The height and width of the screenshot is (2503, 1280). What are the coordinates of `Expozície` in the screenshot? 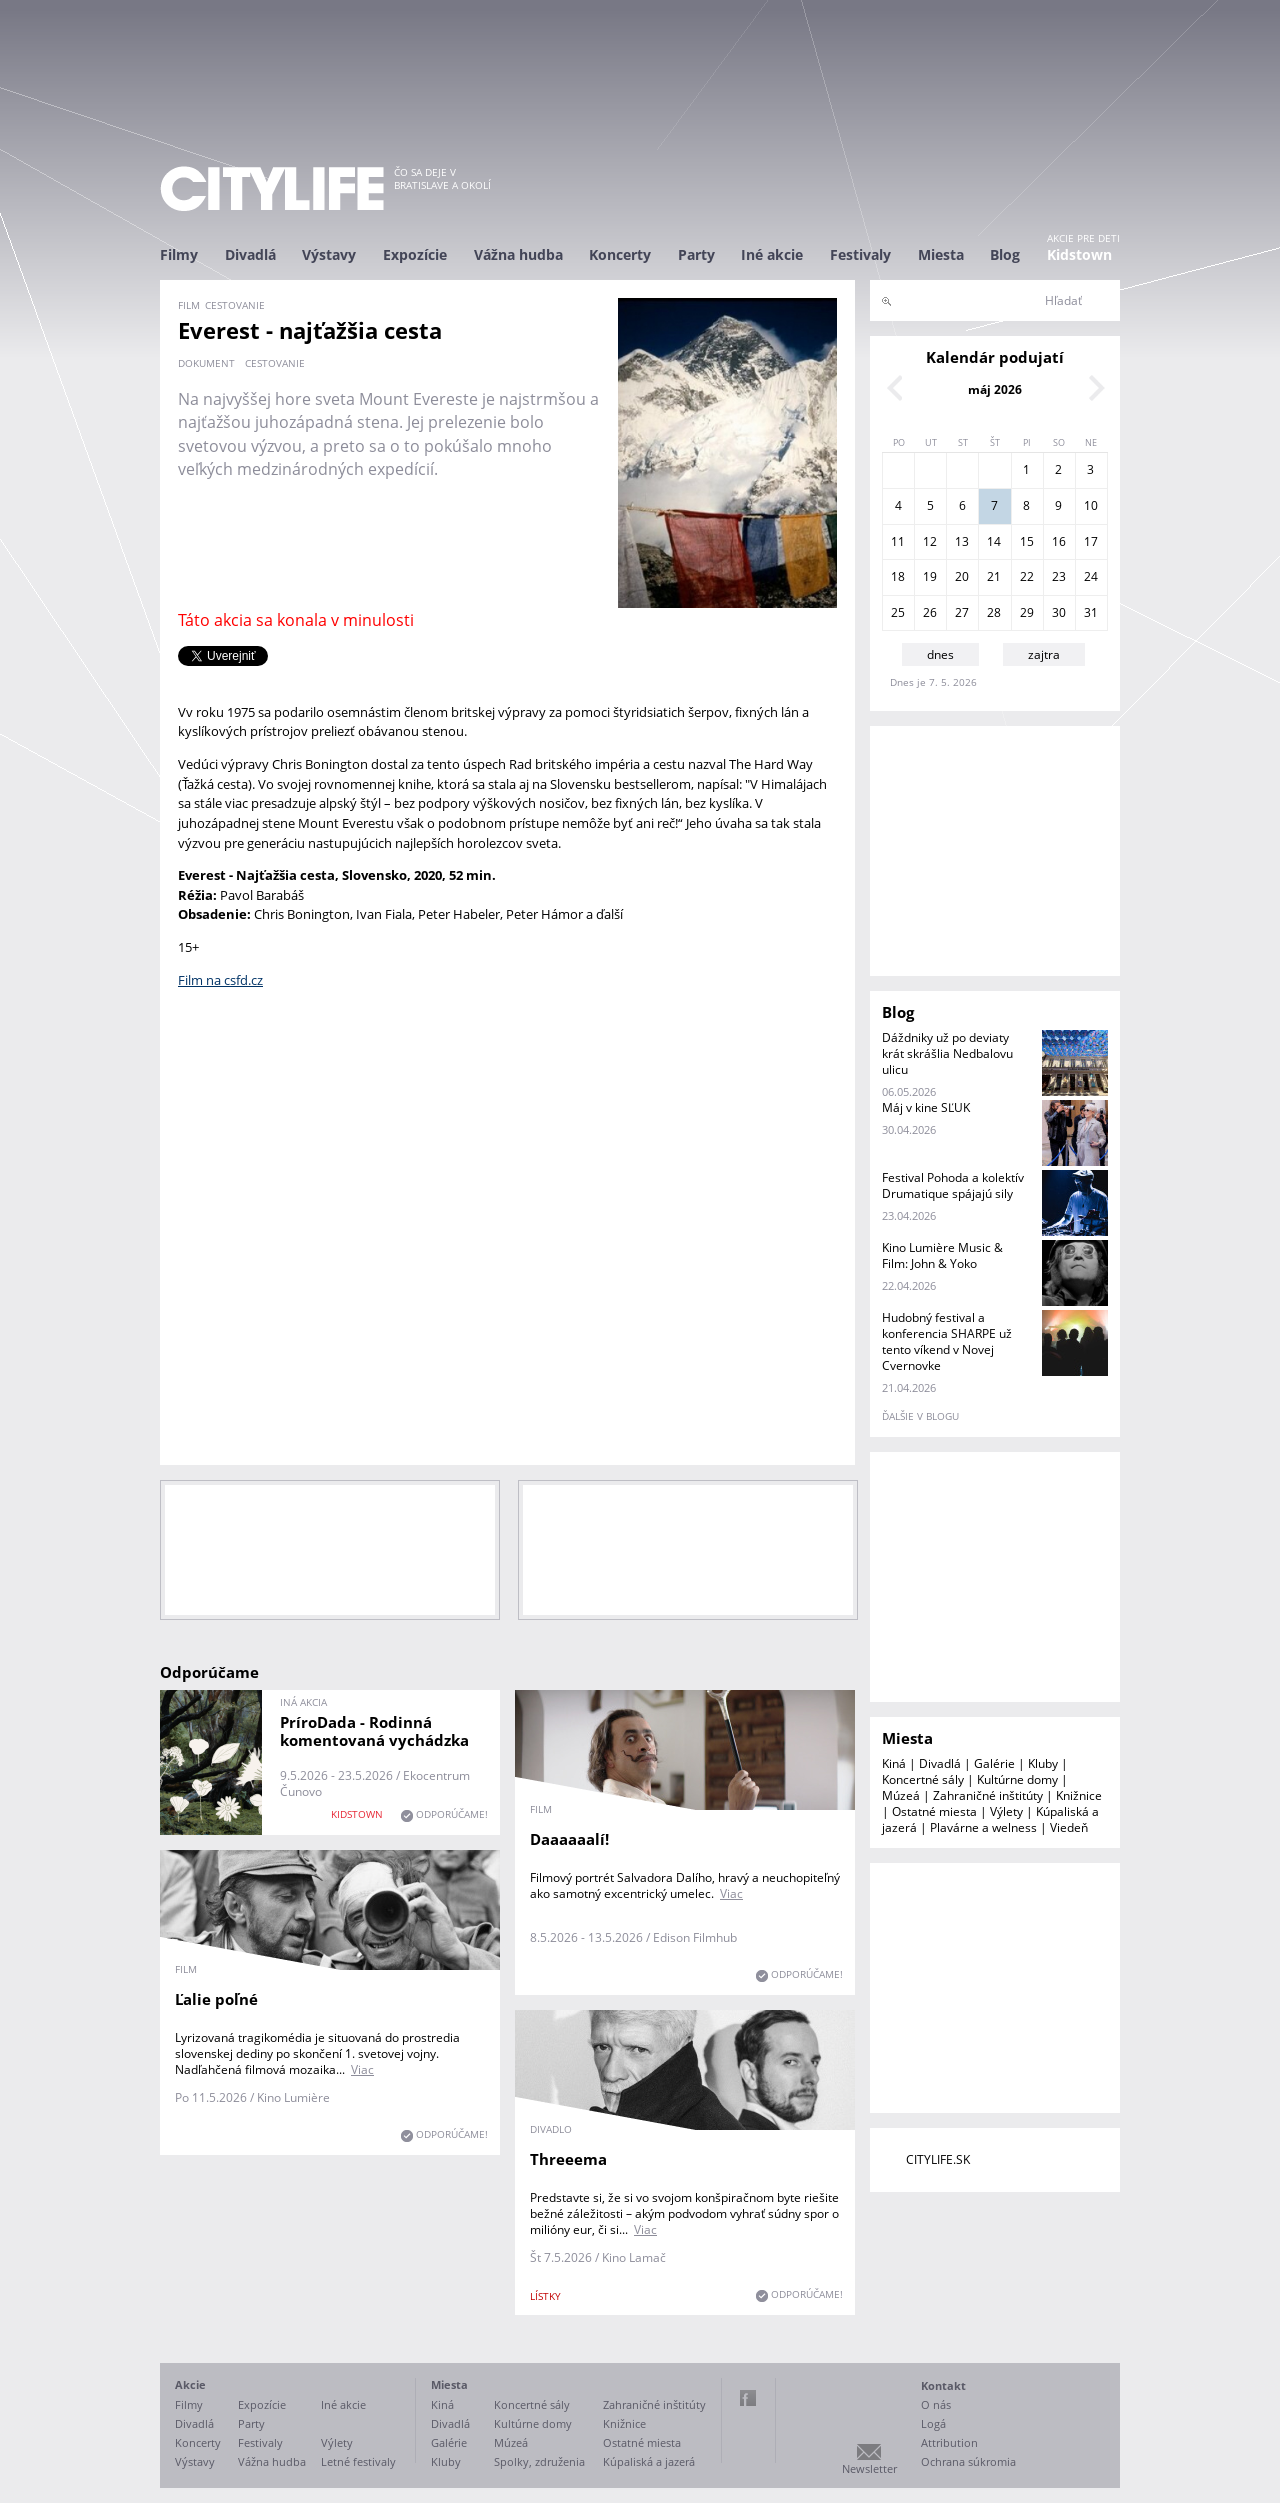 It's located at (415, 254).